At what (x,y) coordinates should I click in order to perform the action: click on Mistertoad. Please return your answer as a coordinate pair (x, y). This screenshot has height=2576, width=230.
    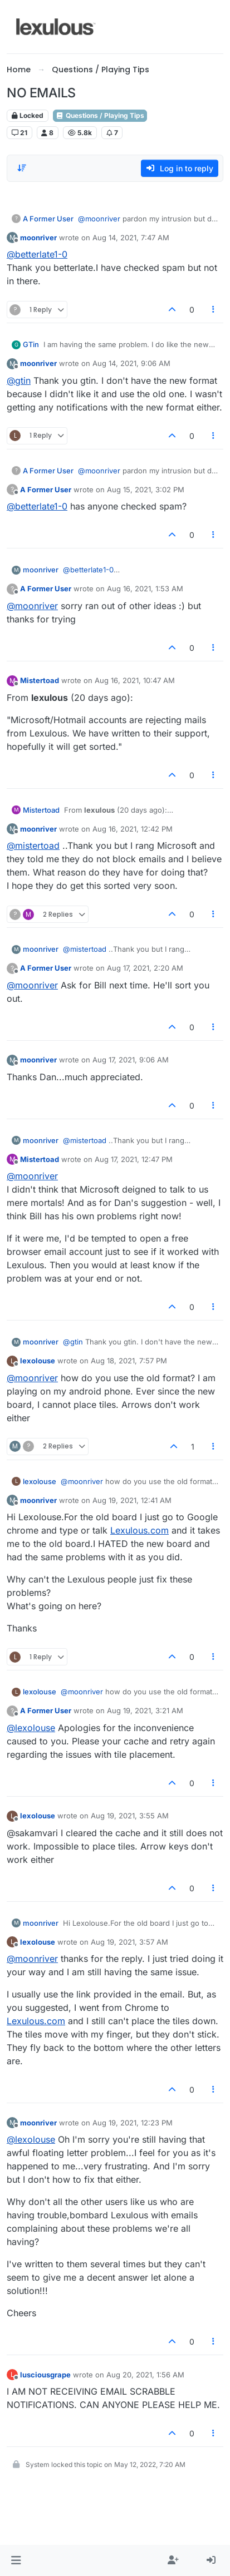
    Looking at the image, I should click on (39, 680).